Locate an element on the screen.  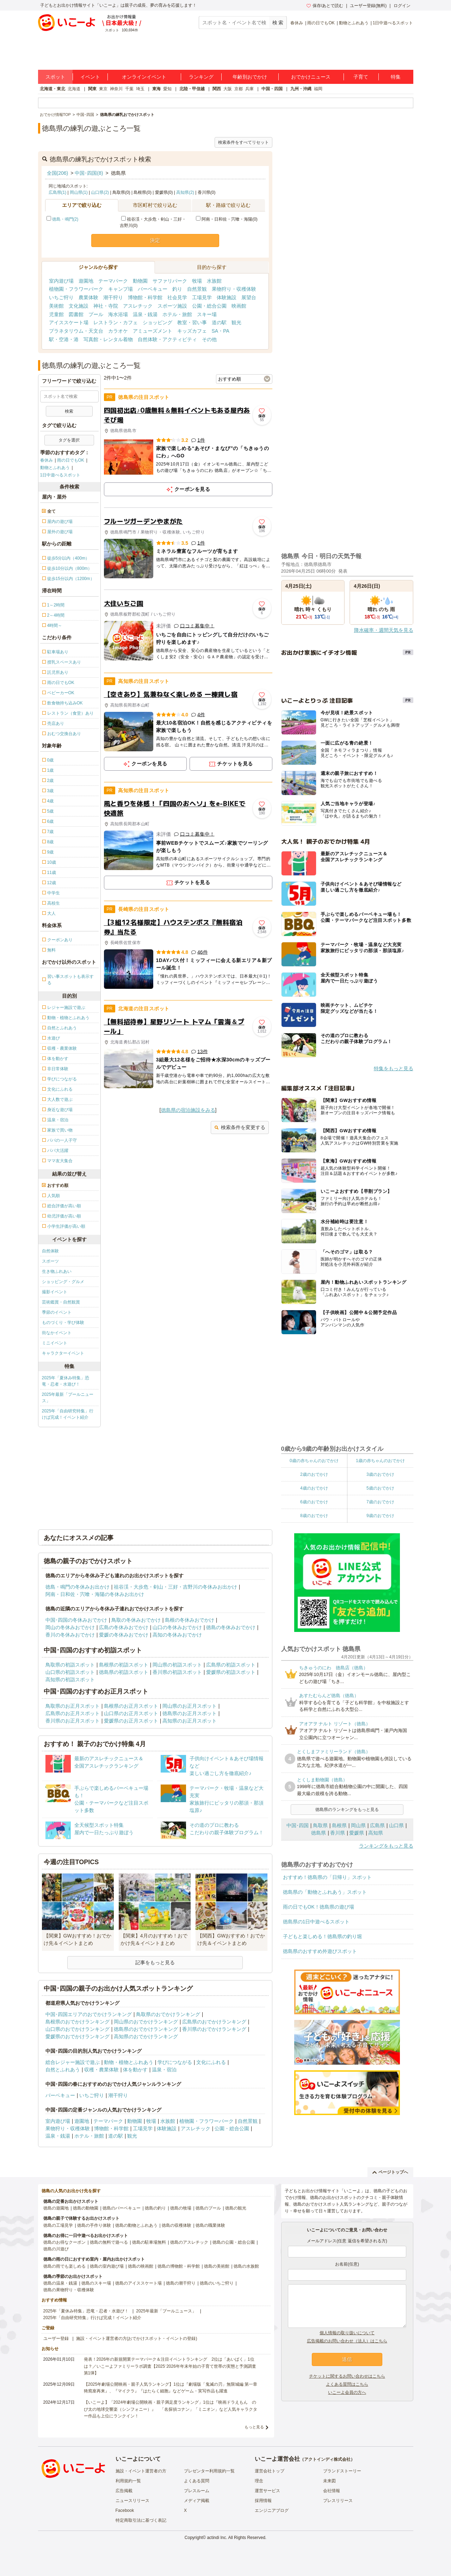
東海 is located at coordinates (156, 88).